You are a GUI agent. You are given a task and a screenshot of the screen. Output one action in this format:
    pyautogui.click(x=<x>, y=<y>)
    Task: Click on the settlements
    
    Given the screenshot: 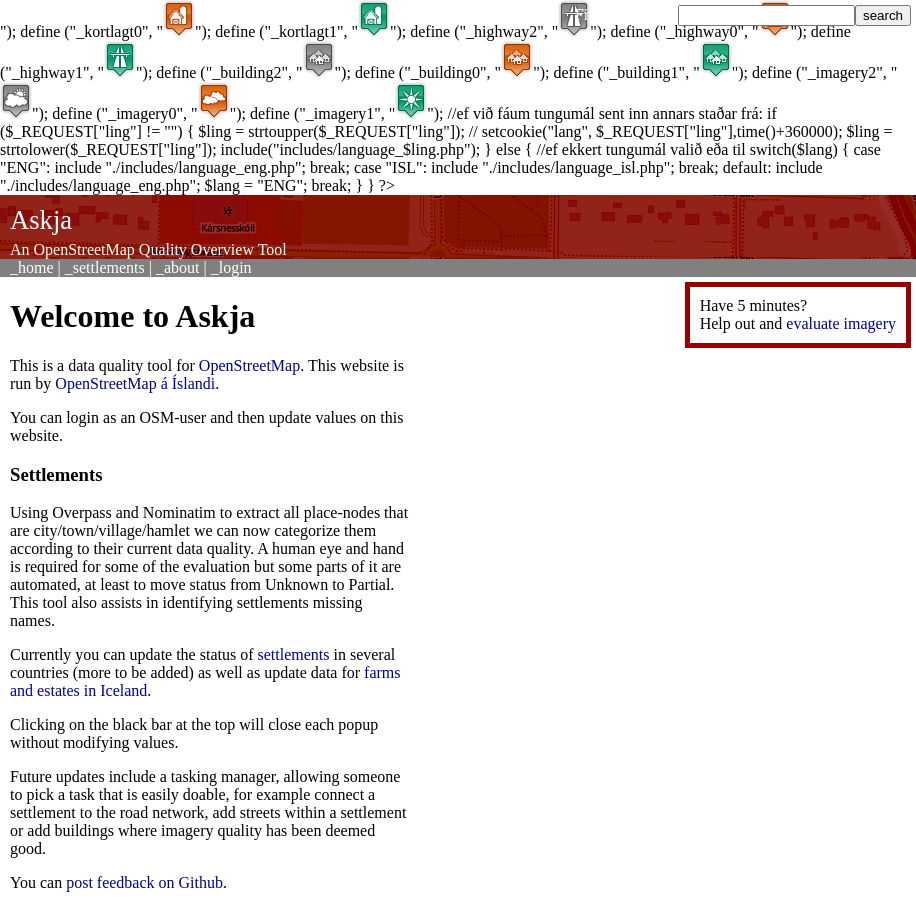 What is the action you would take?
    pyautogui.click(x=294, y=654)
    